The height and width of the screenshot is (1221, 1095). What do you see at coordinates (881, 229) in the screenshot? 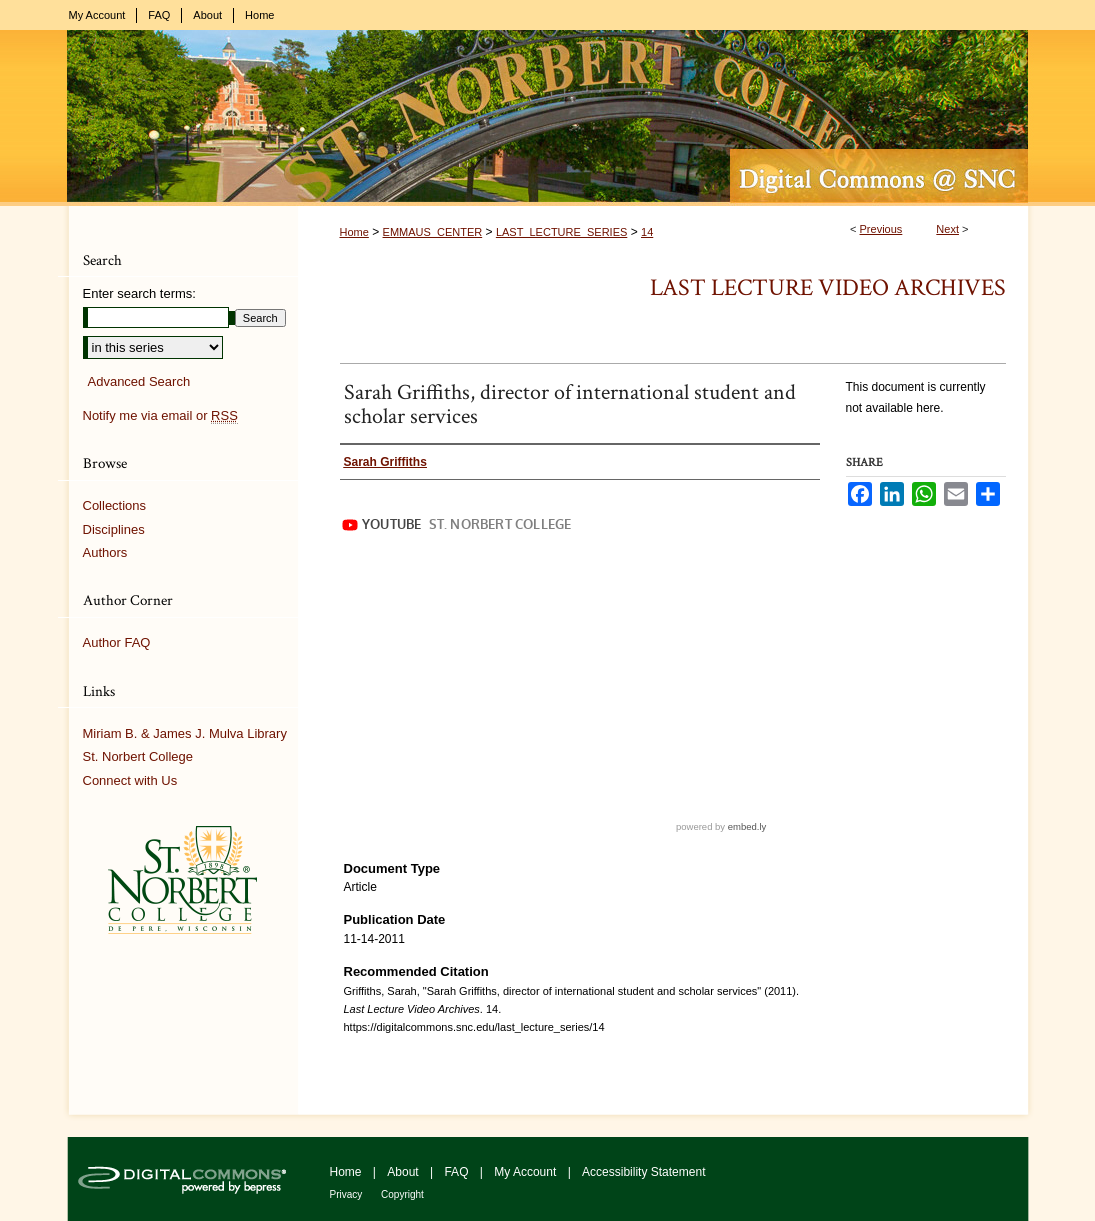
I see `Previous` at bounding box center [881, 229].